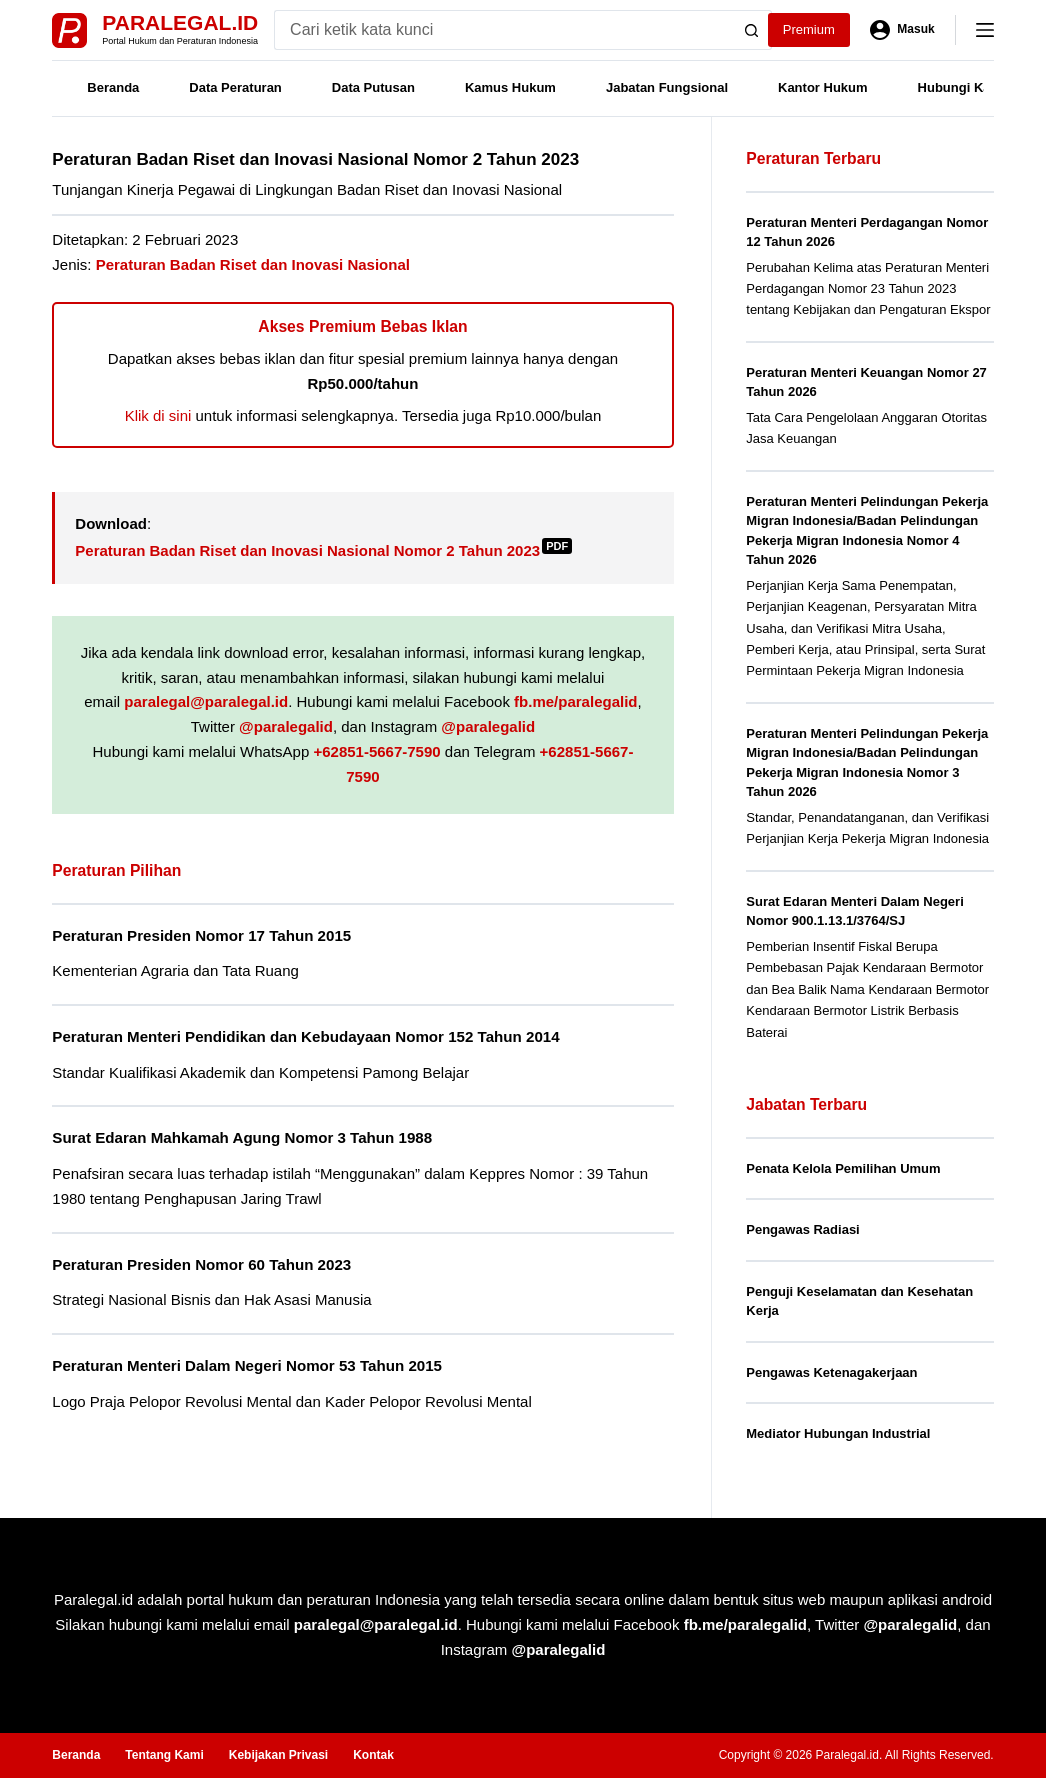 The height and width of the screenshot is (1778, 1046). What do you see at coordinates (902, 30) in the screenshot?
I see `[Masuk]` at bounding box center [902, 30].